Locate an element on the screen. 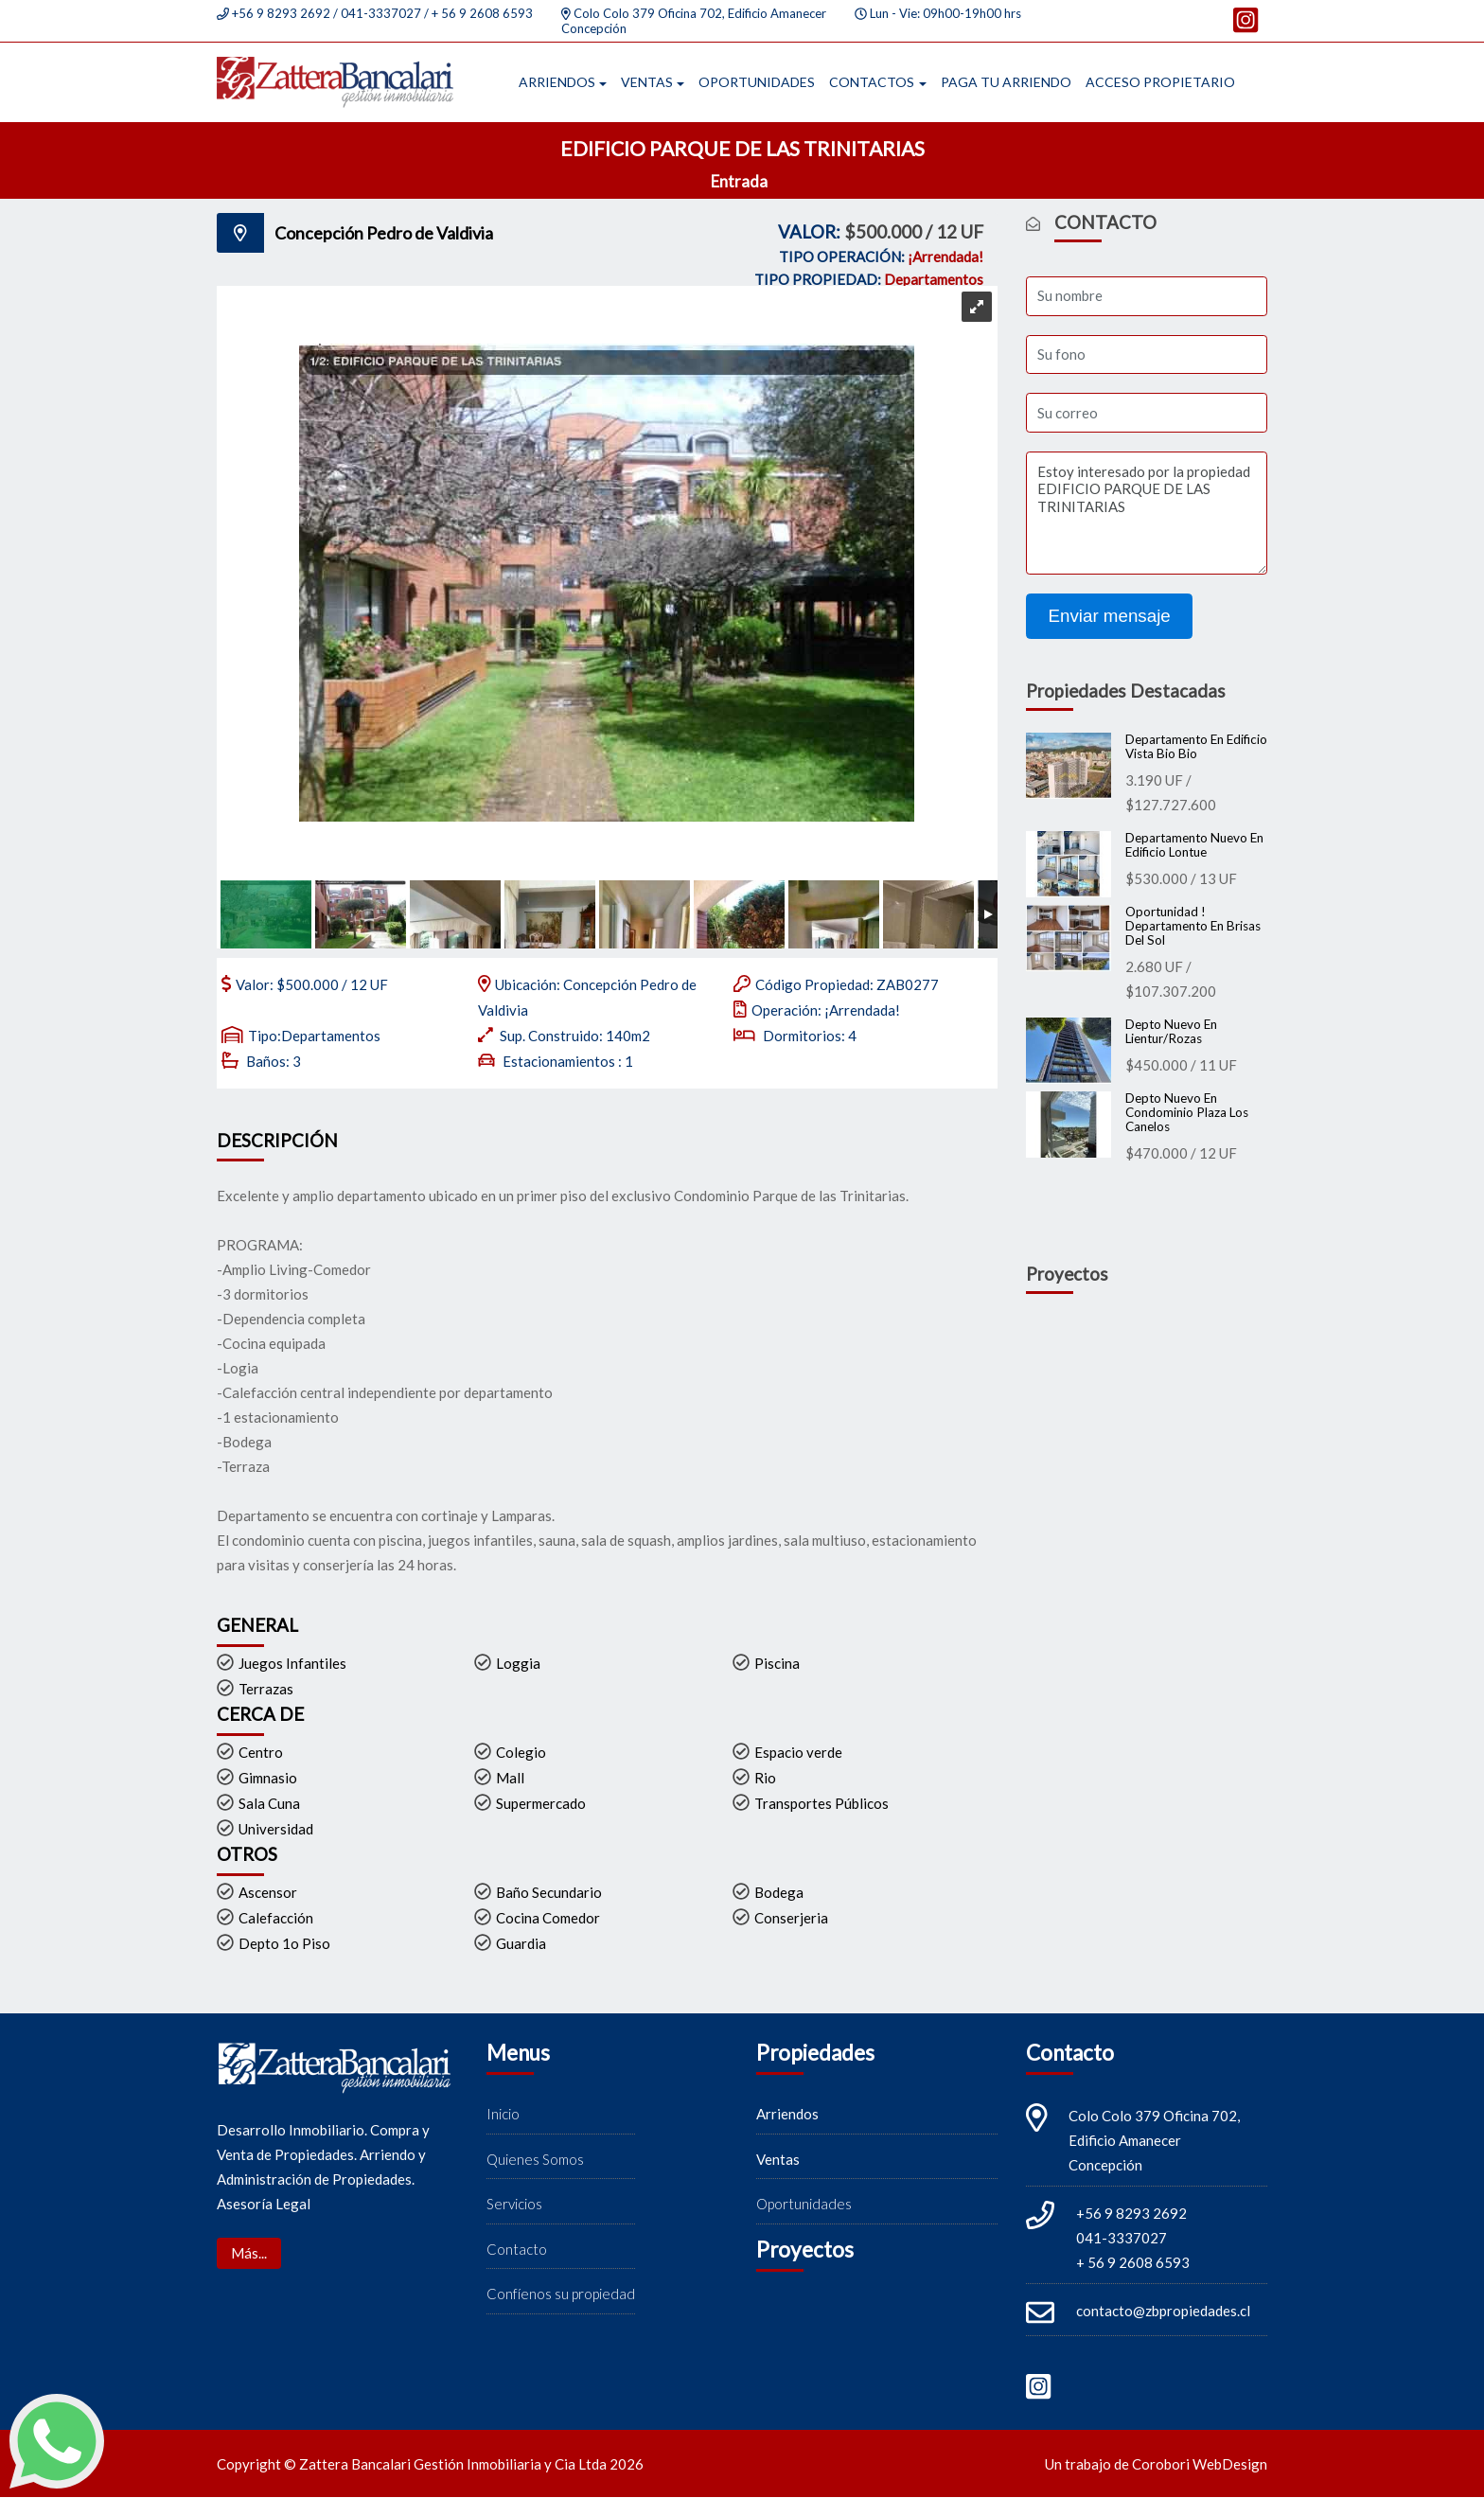 This screenshot has width=1484, height=2498. Contacto is located at coordinates (516, 2249).